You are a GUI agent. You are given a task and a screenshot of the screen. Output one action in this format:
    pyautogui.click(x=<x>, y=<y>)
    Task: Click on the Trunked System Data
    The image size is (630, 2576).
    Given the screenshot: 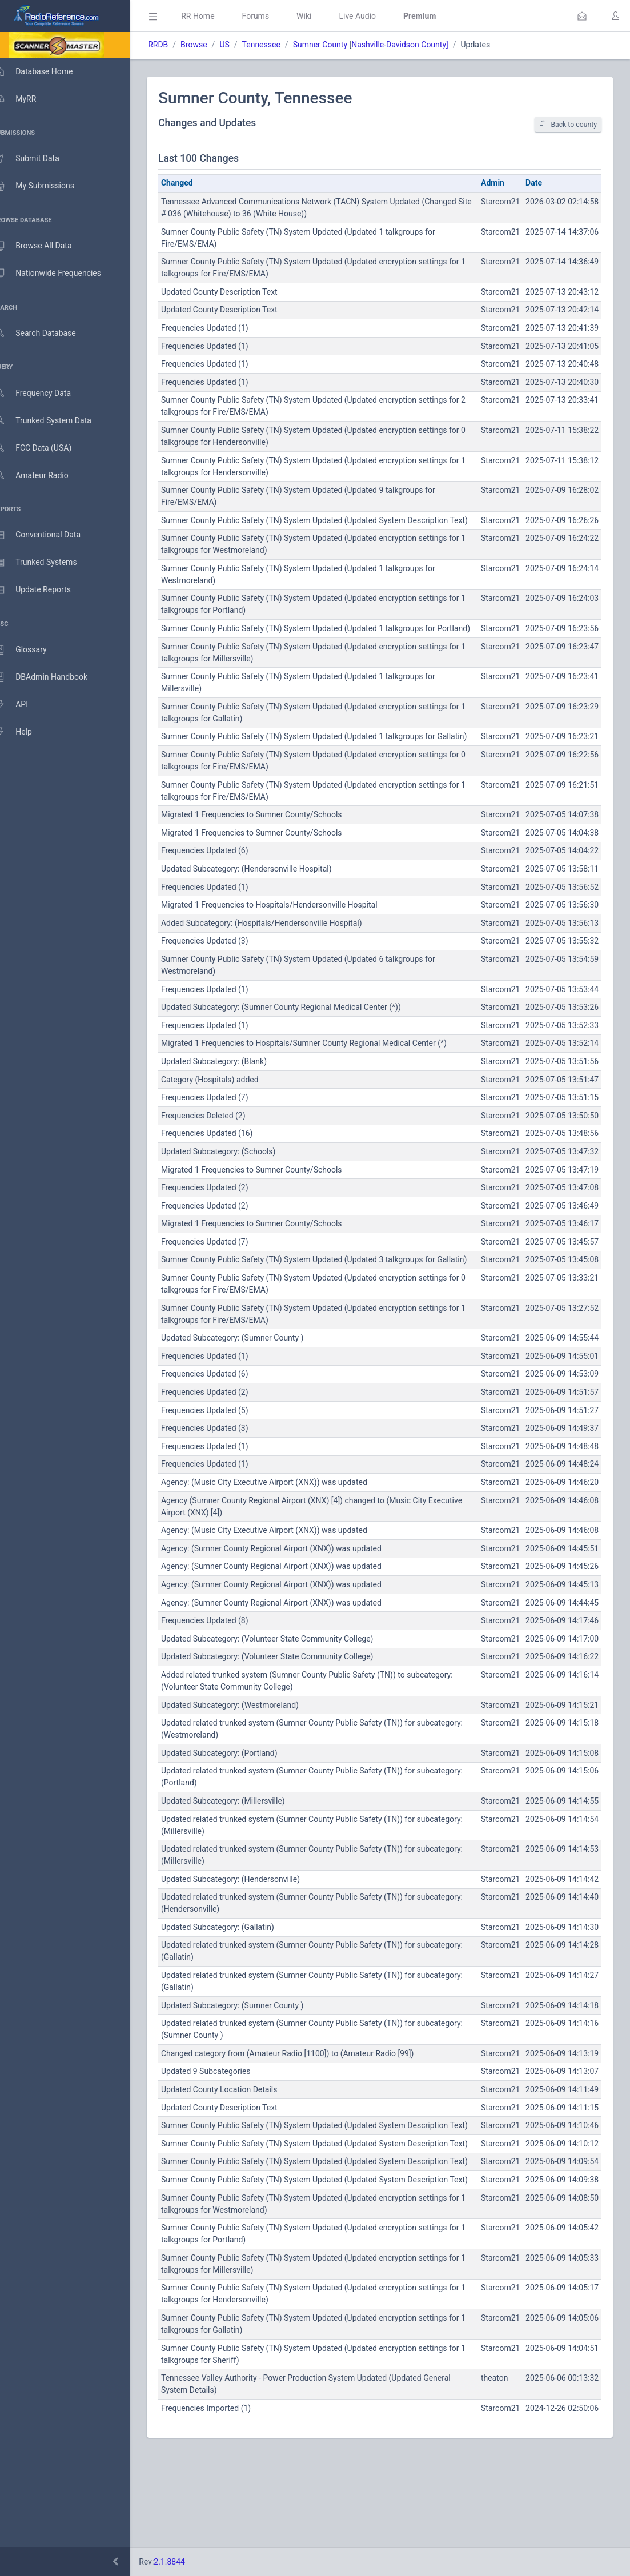 What is the action you would take?
    pyautogui.click(x=54, y=421)
    